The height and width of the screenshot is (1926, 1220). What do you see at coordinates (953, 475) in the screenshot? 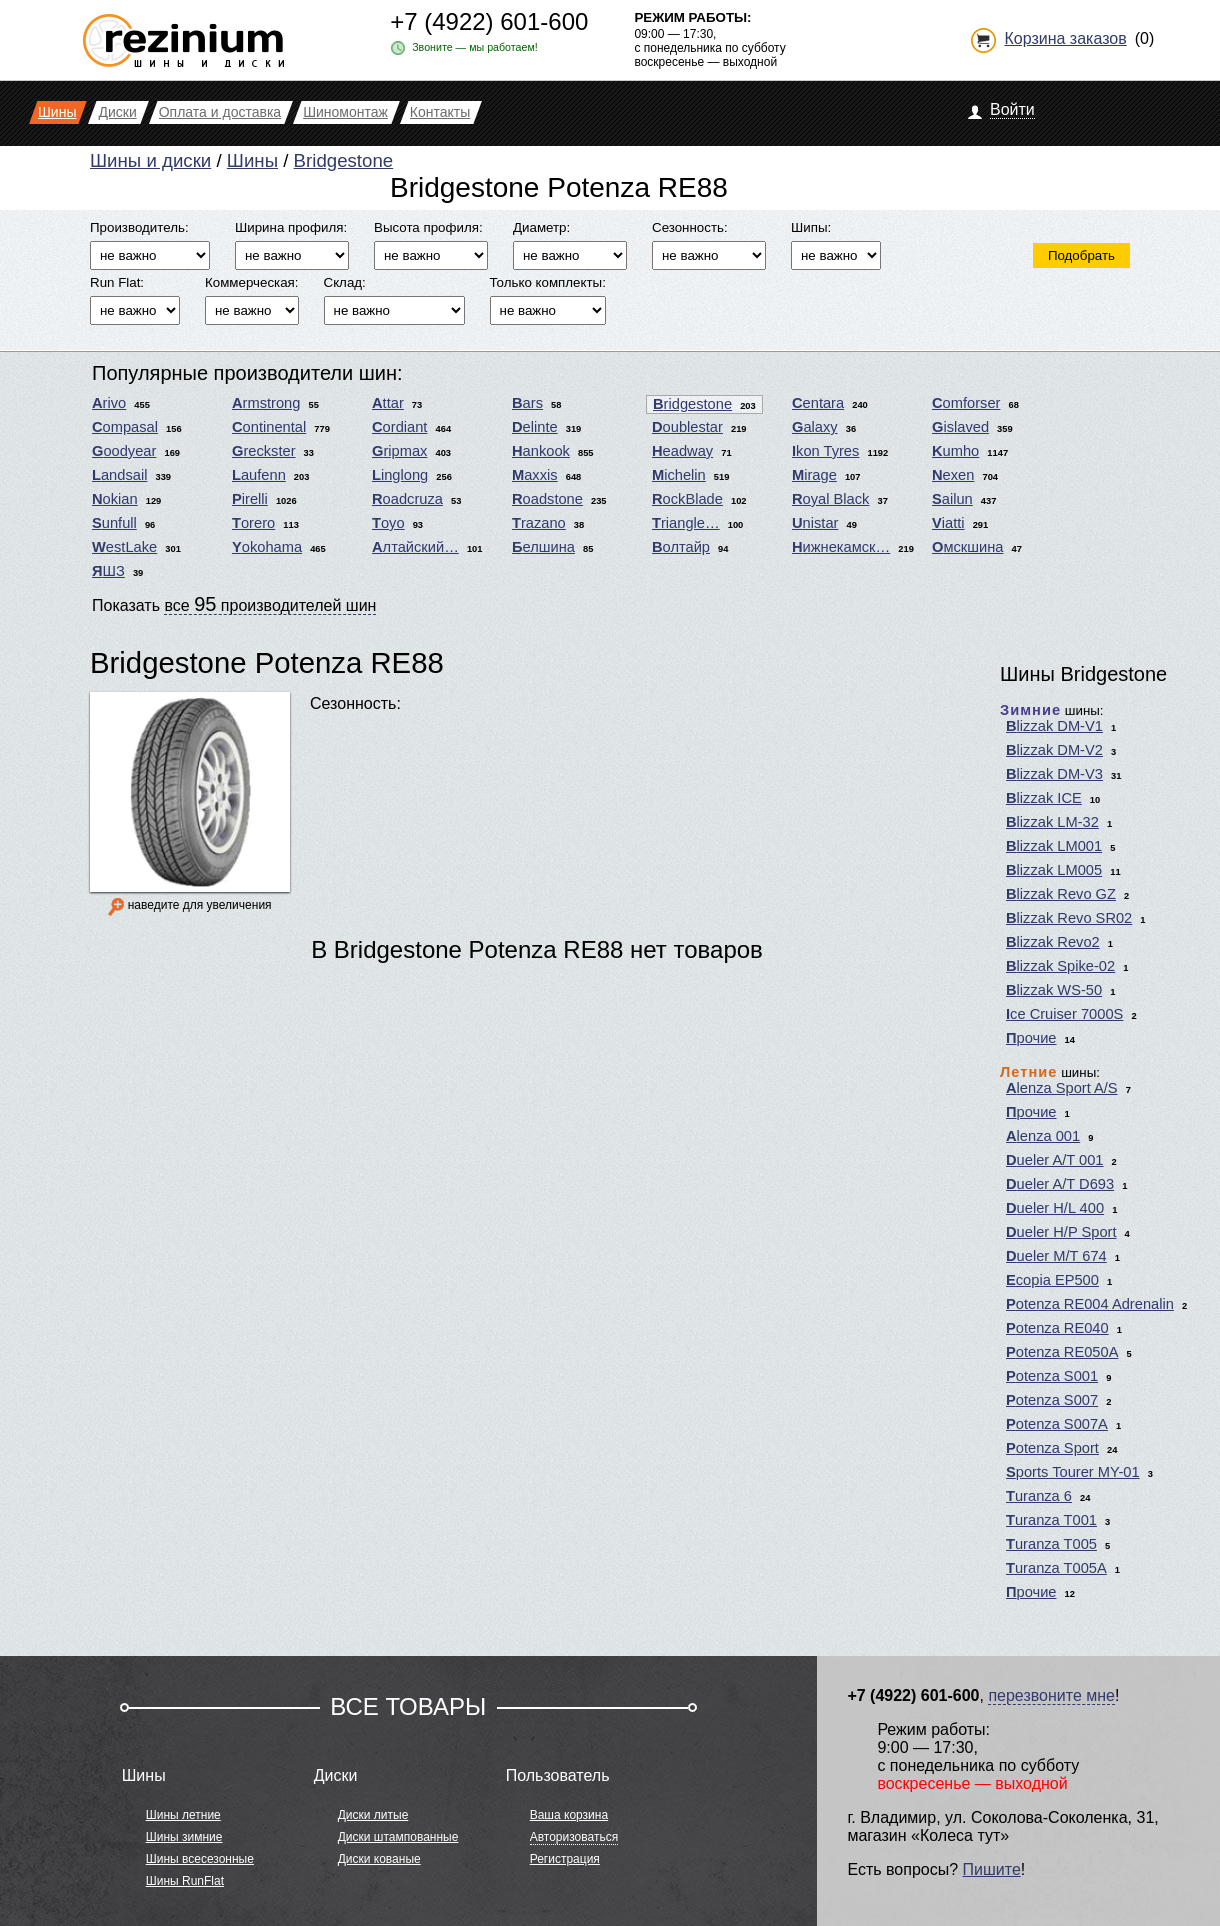
I see `Nexen` at bounding box center [953, 475].